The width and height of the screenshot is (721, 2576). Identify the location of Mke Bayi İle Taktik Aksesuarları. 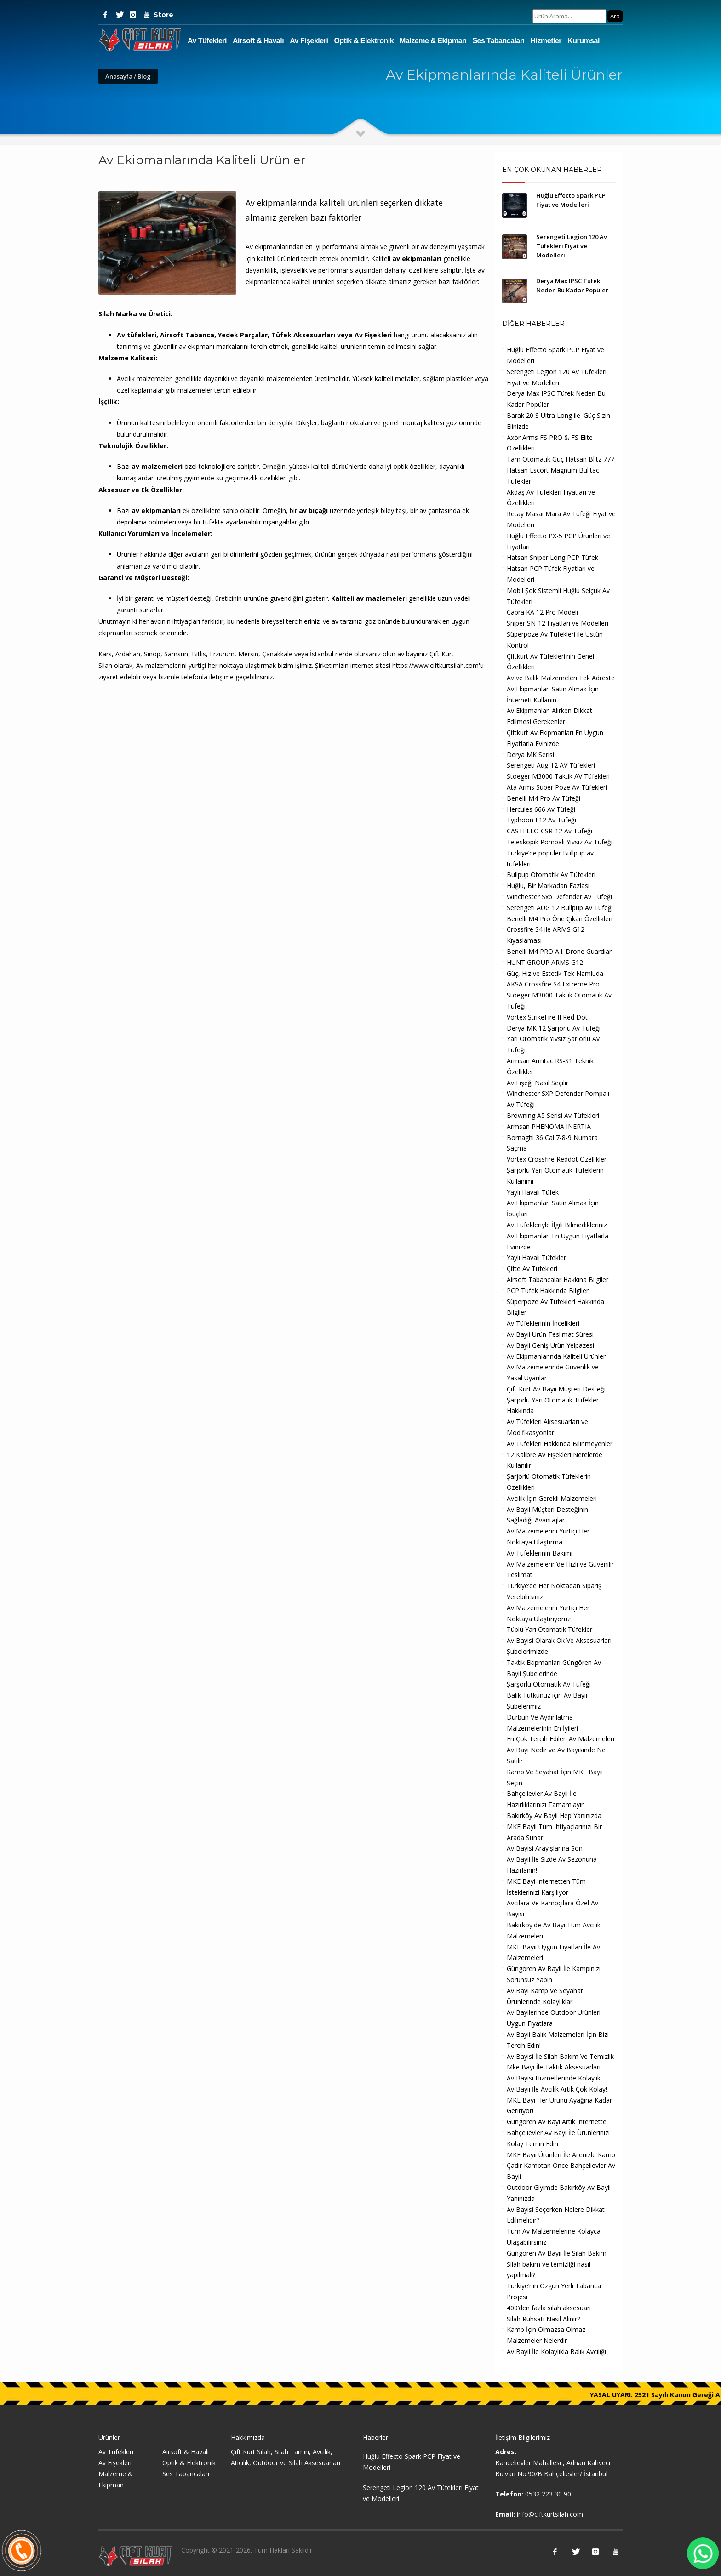
(554, 2067).